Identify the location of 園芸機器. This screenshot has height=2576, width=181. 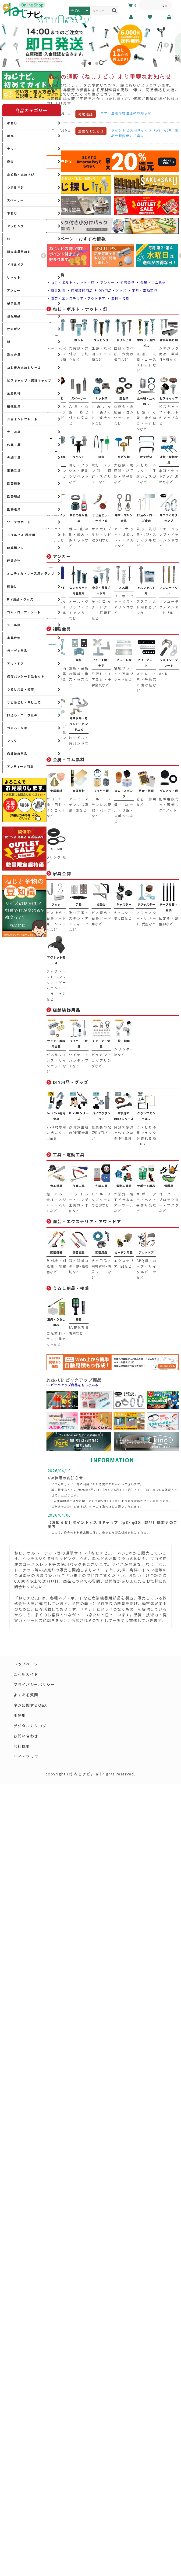
(14, 483).